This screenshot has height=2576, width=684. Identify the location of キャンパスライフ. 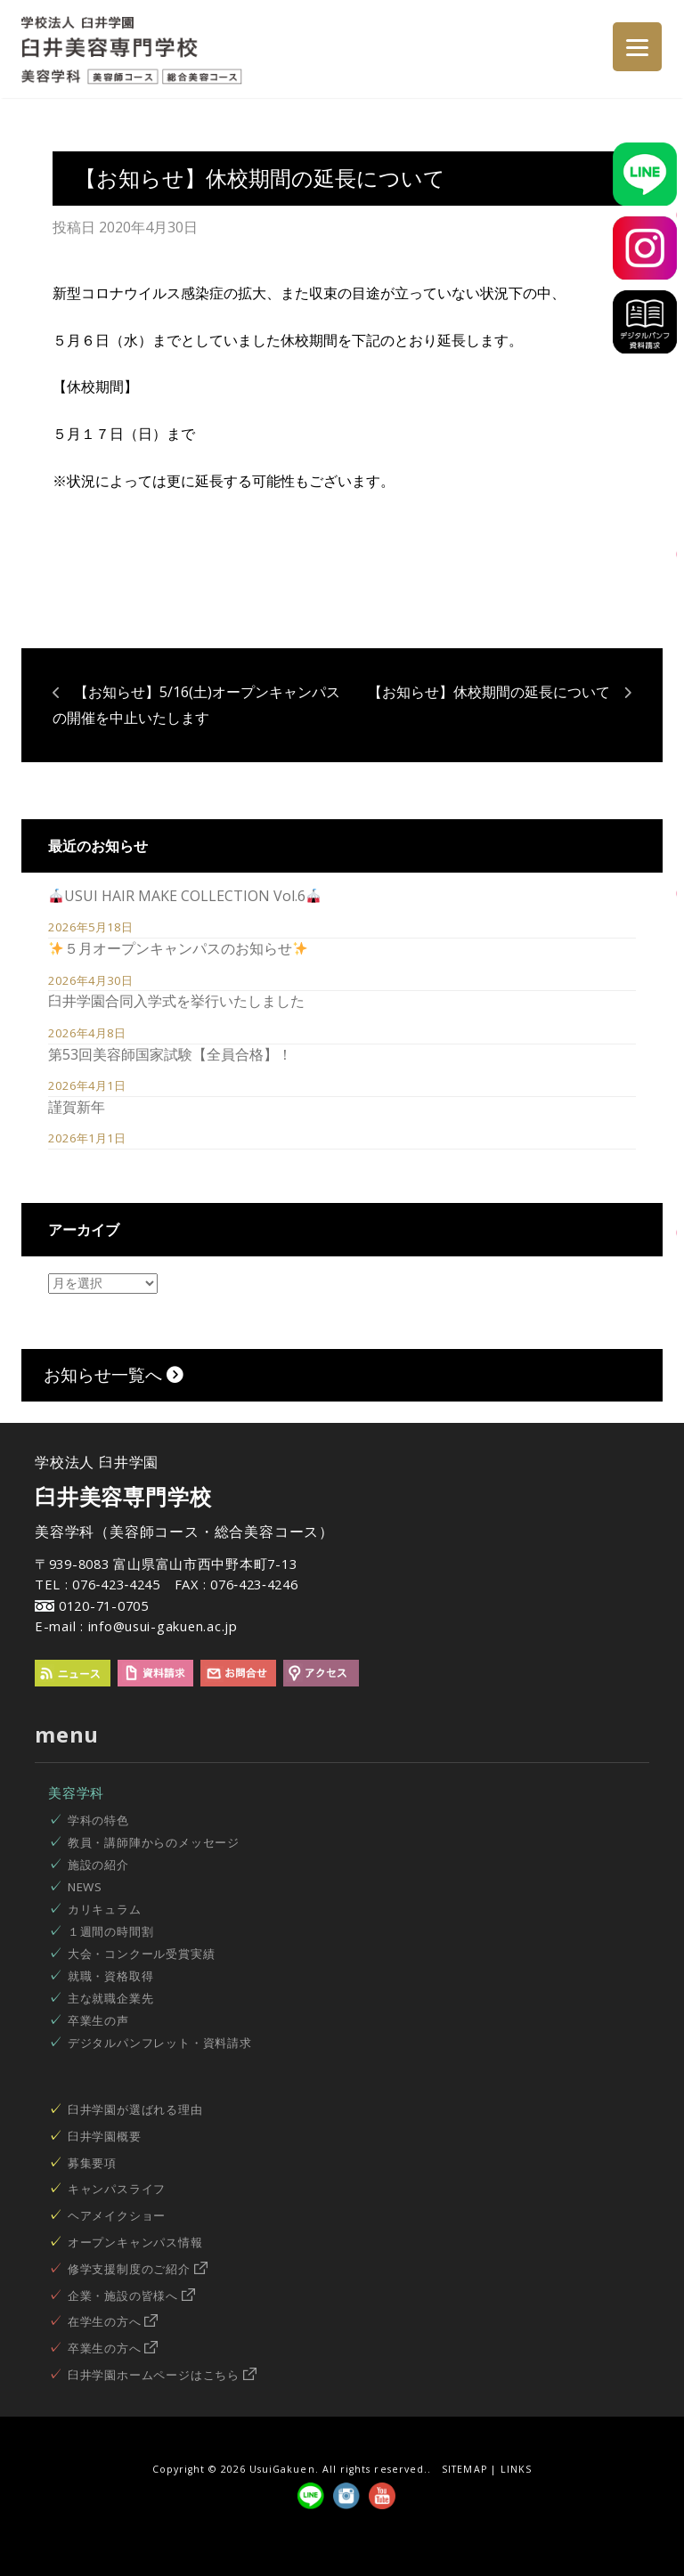
(117, 2189).